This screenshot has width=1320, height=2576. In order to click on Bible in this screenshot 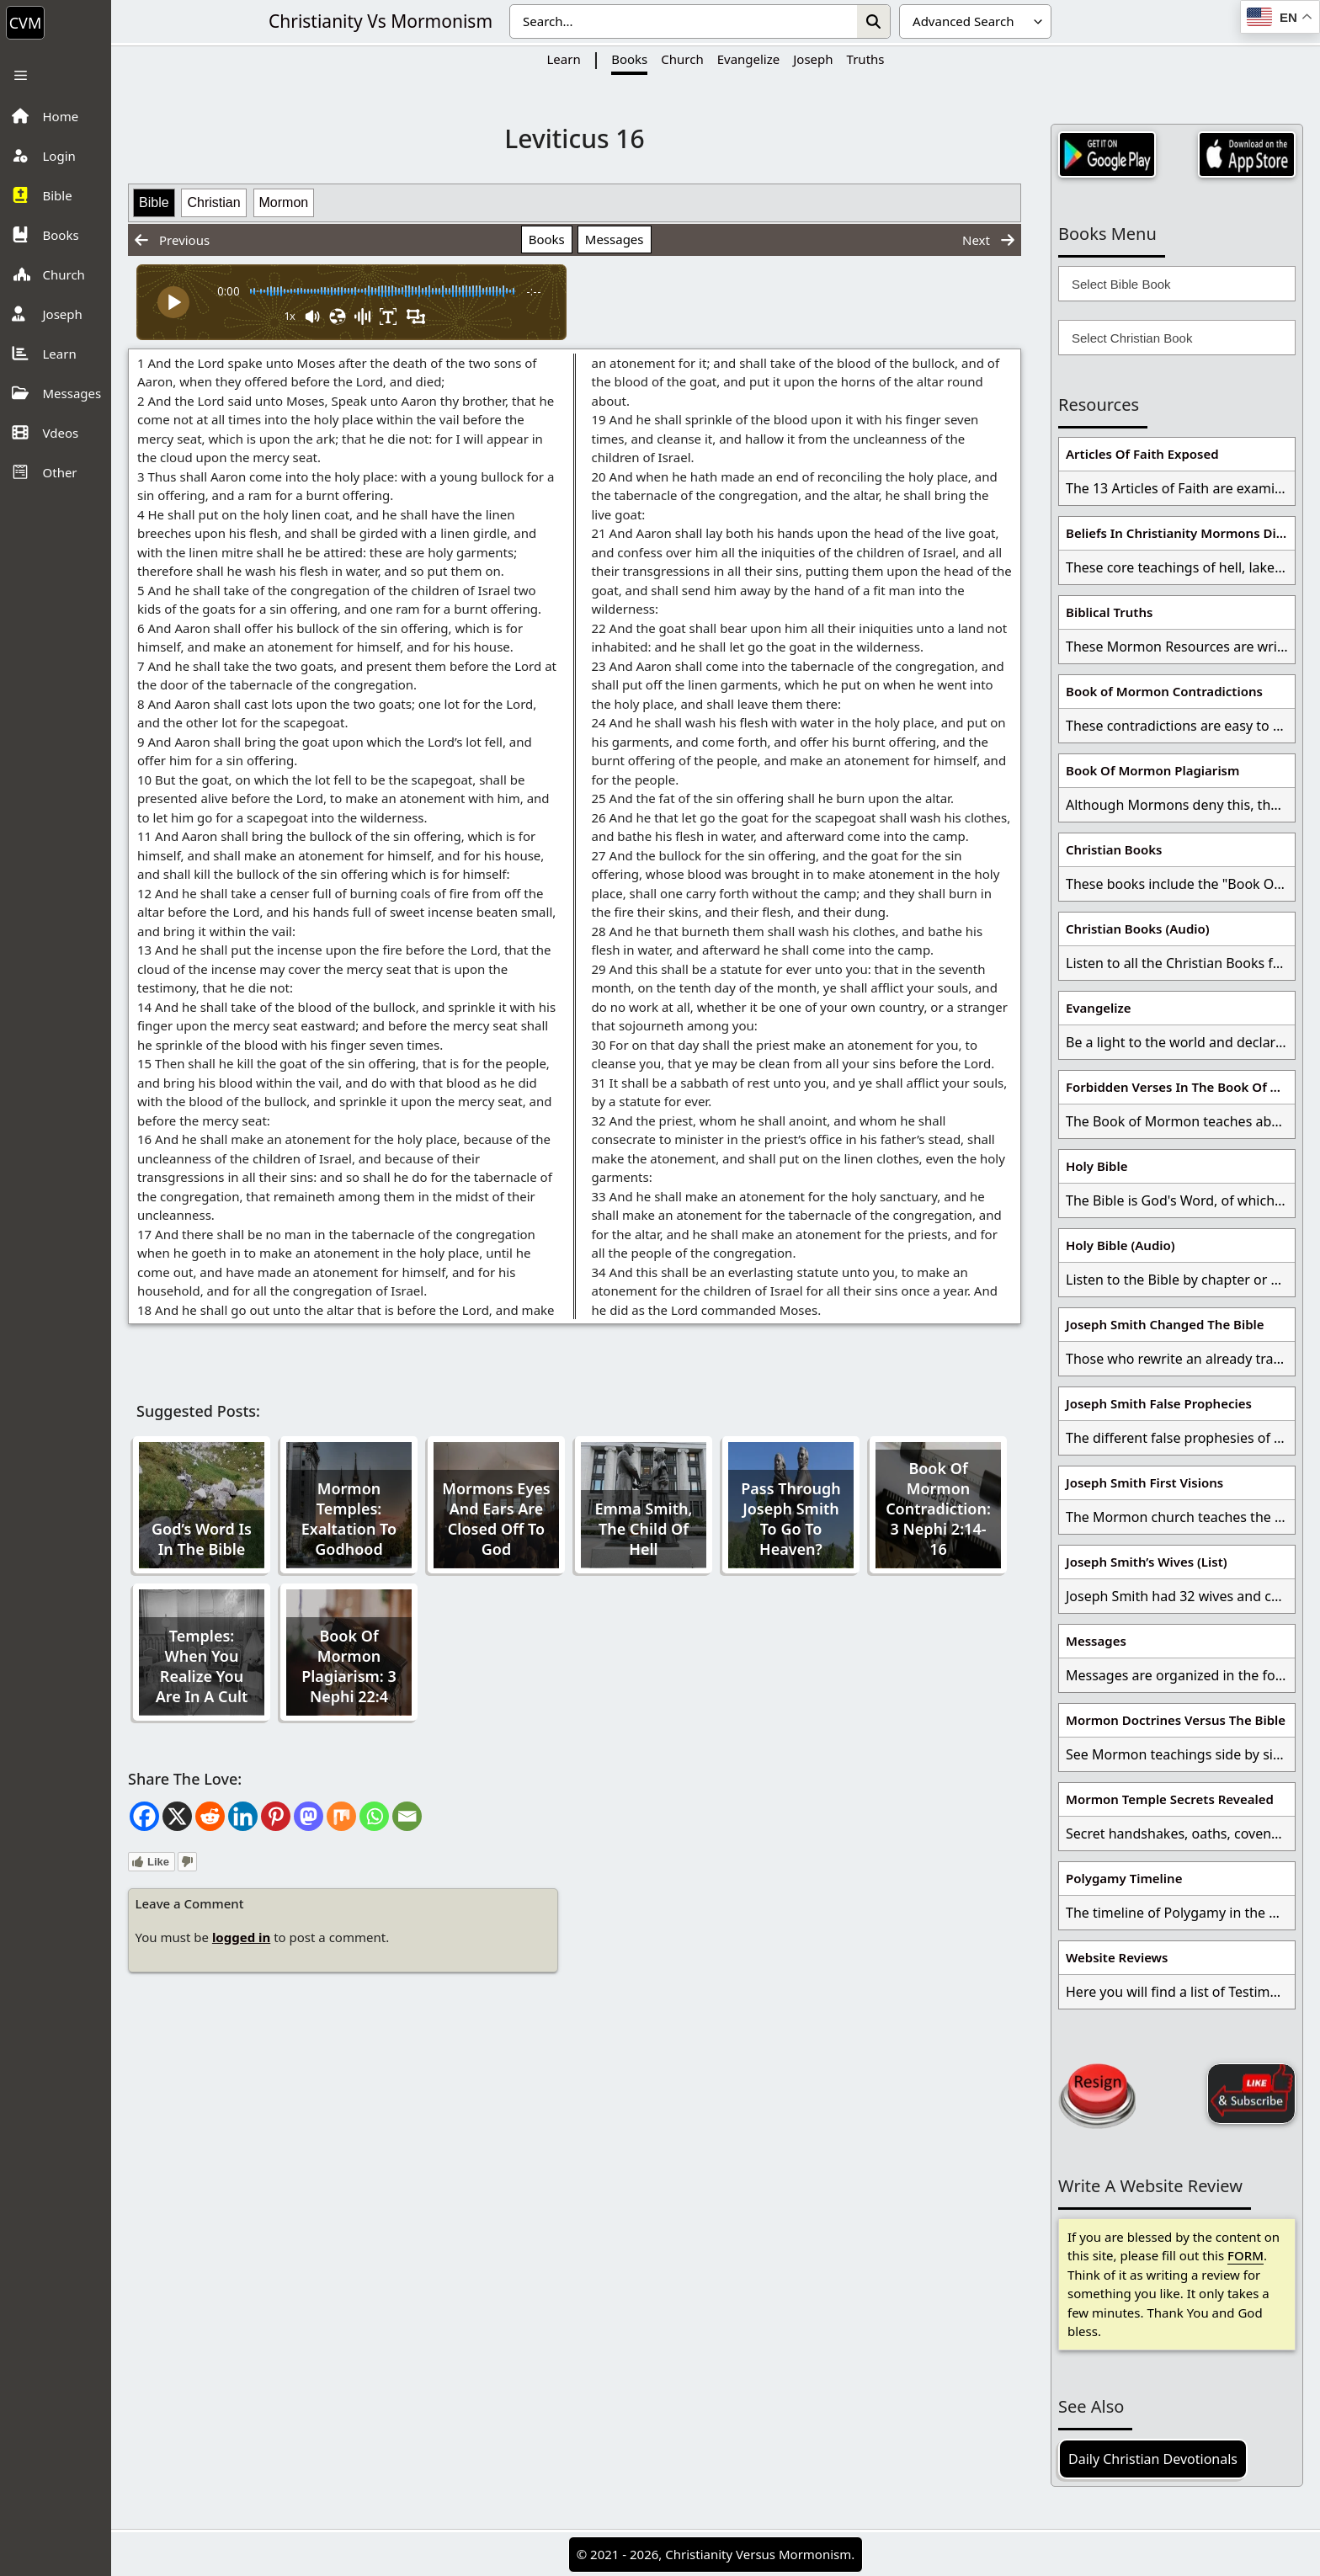, I will do `click(154, 202)`.